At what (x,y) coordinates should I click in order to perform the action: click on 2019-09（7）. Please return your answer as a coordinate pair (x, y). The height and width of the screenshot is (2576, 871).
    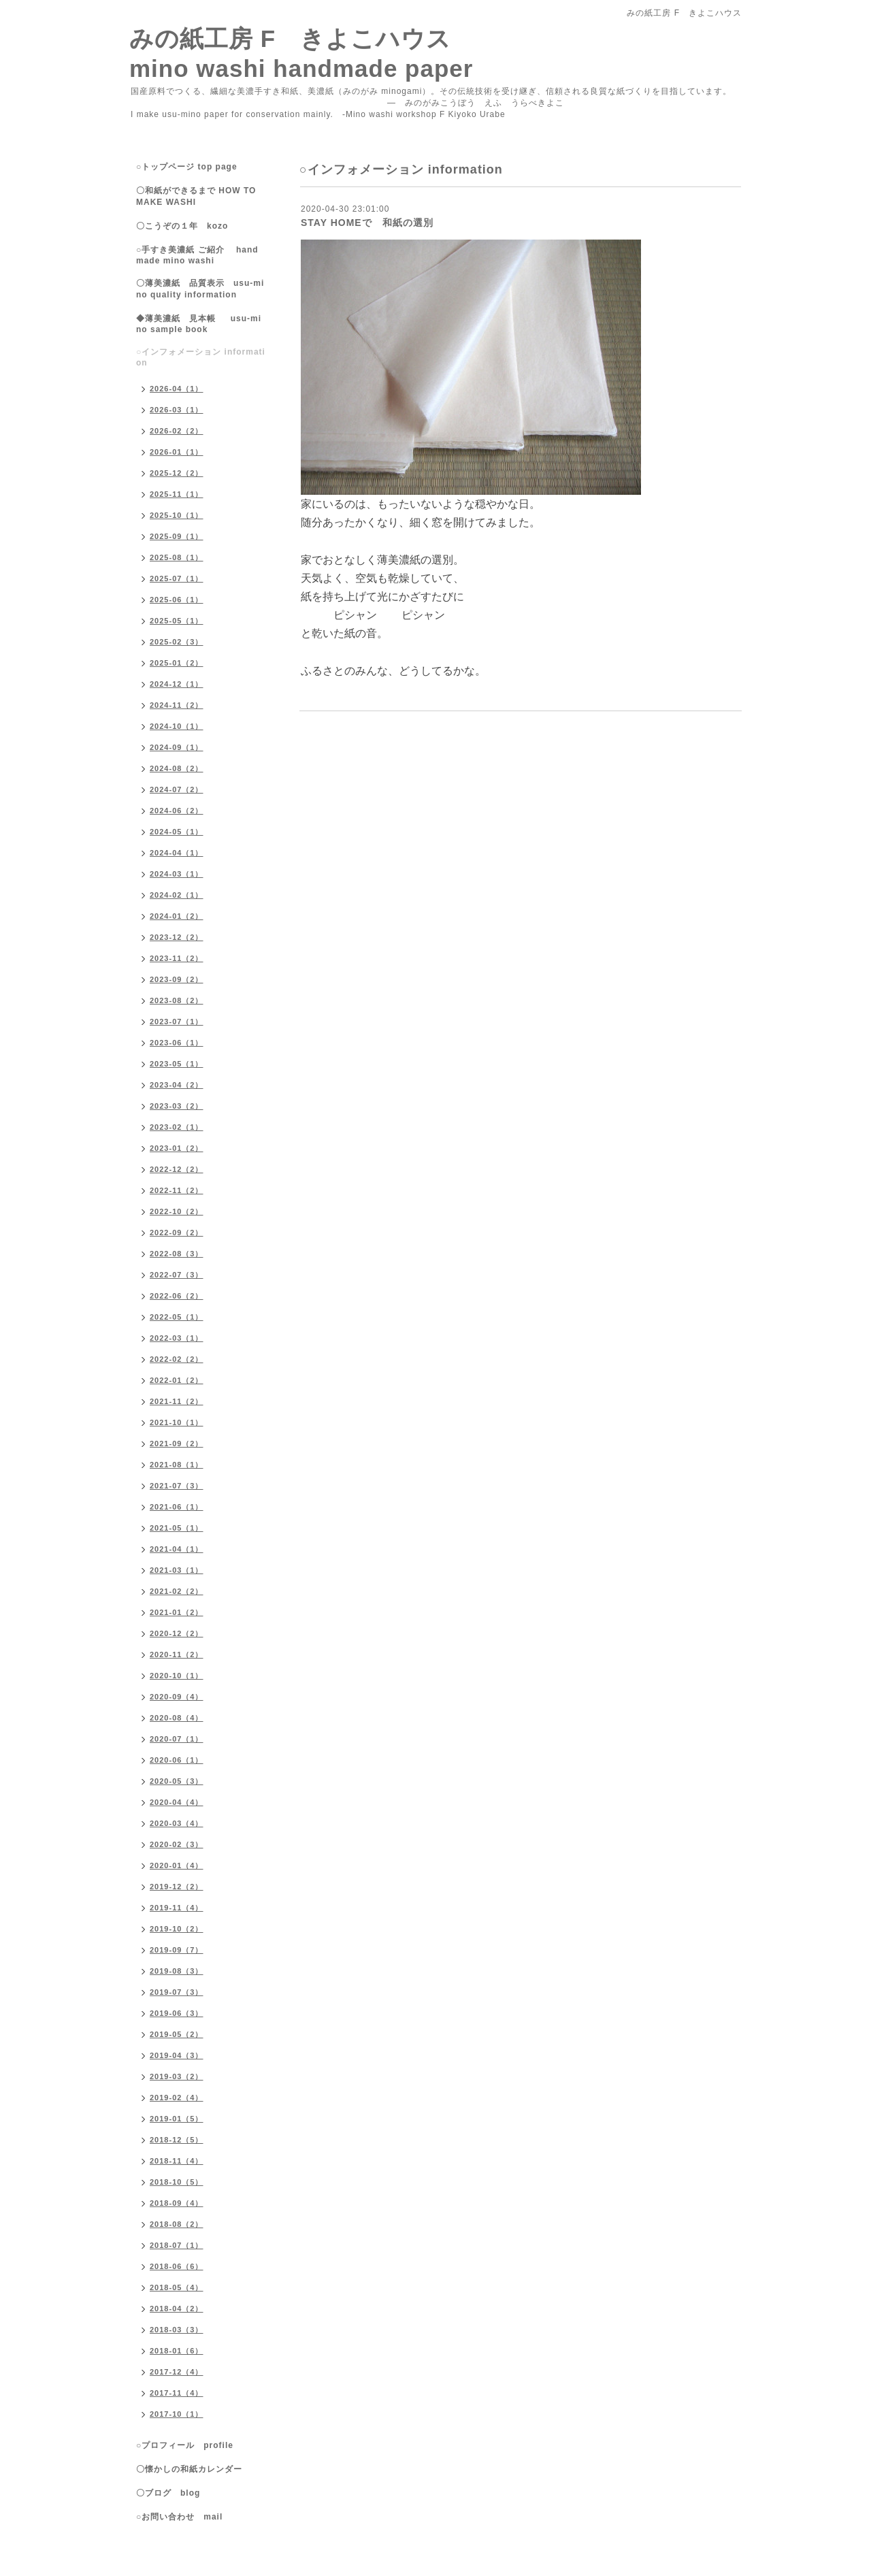
    Looking at the image, I should click on (176, 1950).